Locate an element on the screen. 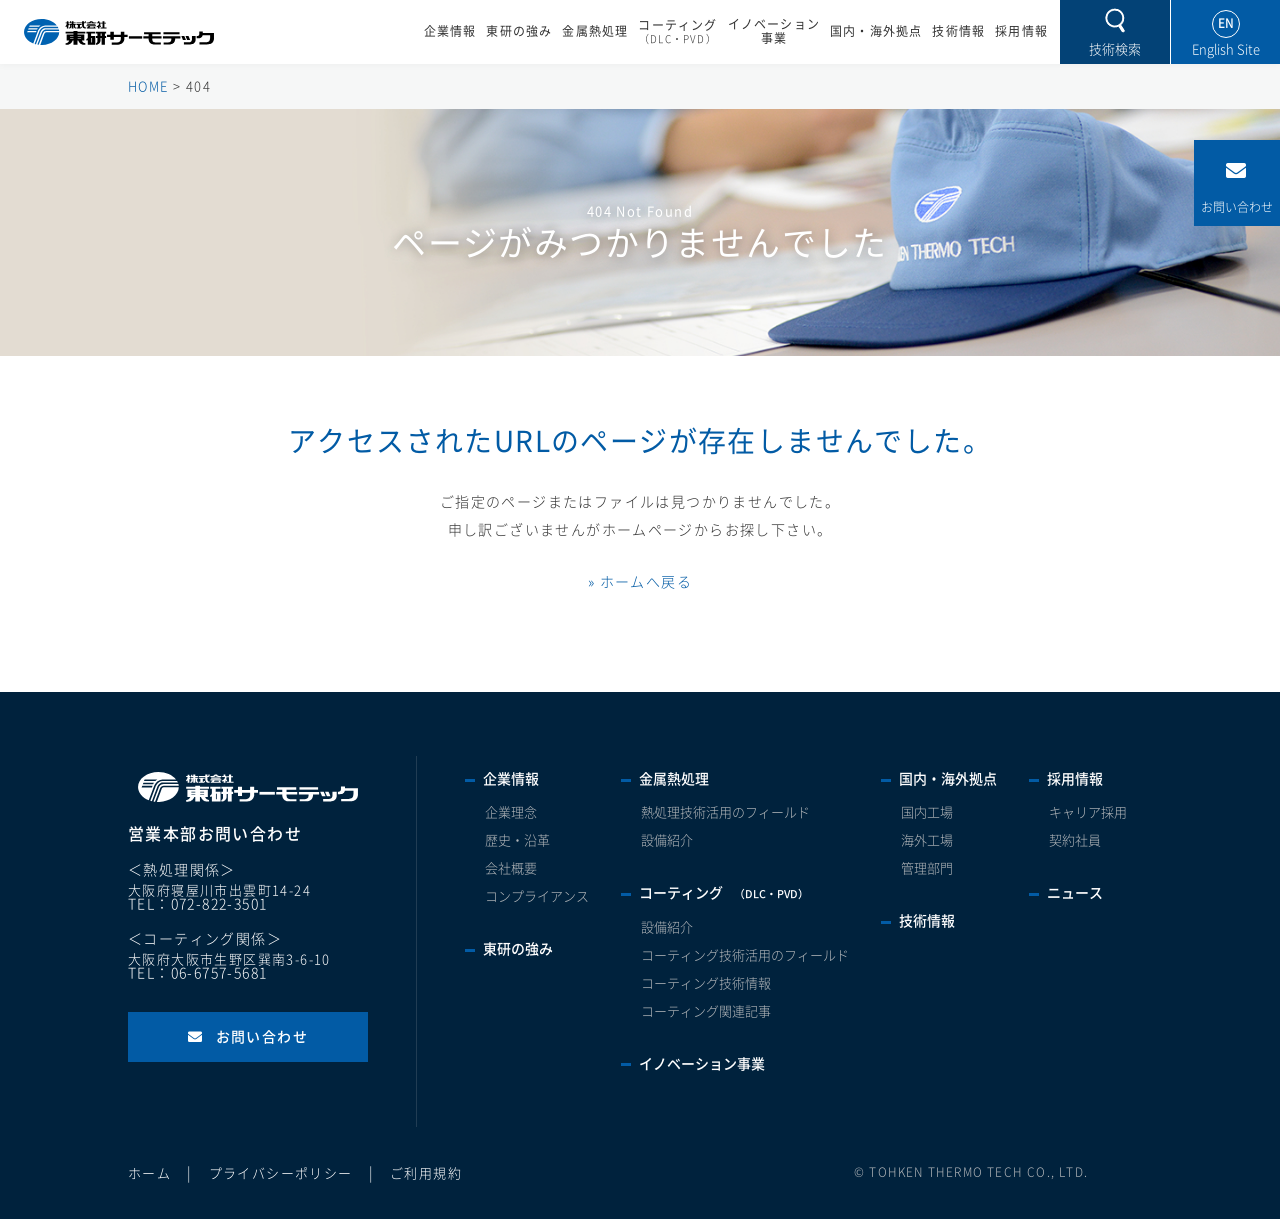 This screenshot has height=1219, width=1280. » ホームへ戻る is located at coordinates (640, 582).